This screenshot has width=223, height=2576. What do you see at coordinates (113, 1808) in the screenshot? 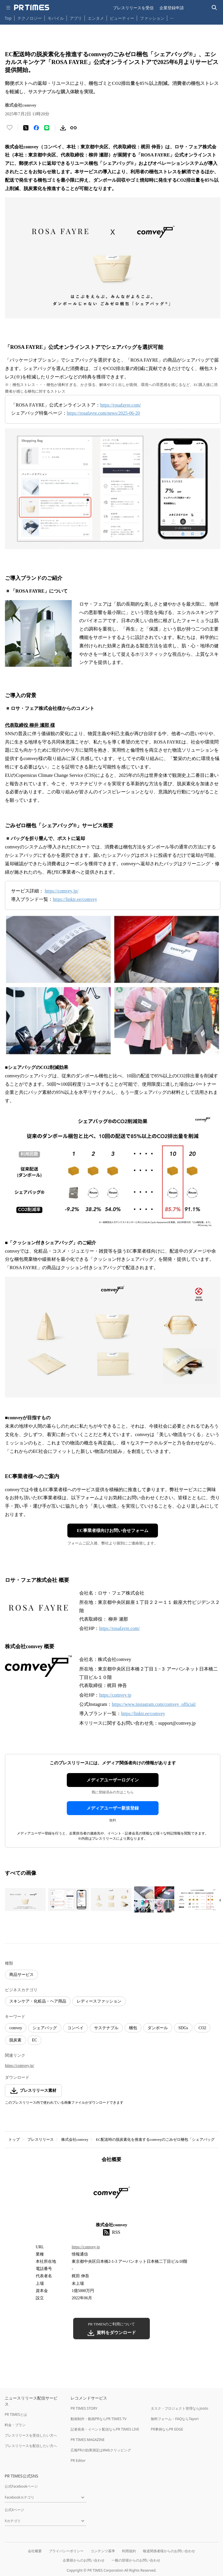
I see `メディアユーザー新規登録` at bounding box center [113, 1808].